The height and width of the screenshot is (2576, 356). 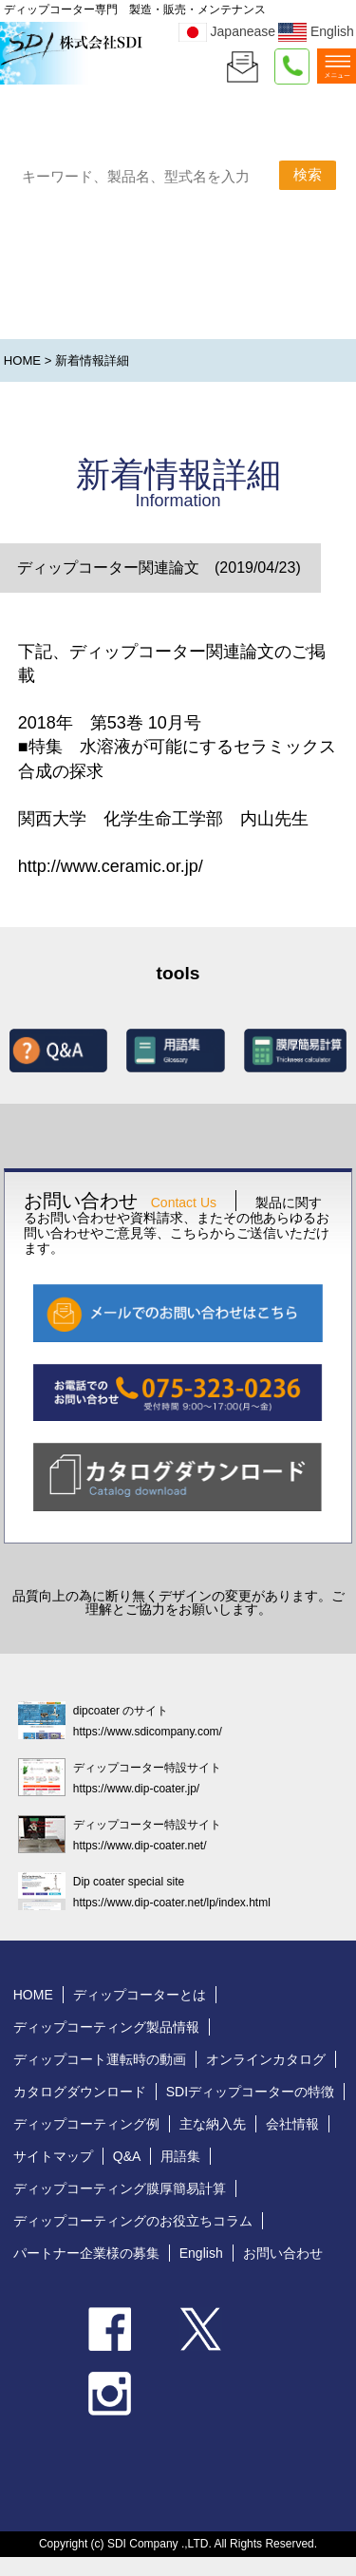 I want to click on ディップコーティング製品情報, so click(x=106, y=2027).